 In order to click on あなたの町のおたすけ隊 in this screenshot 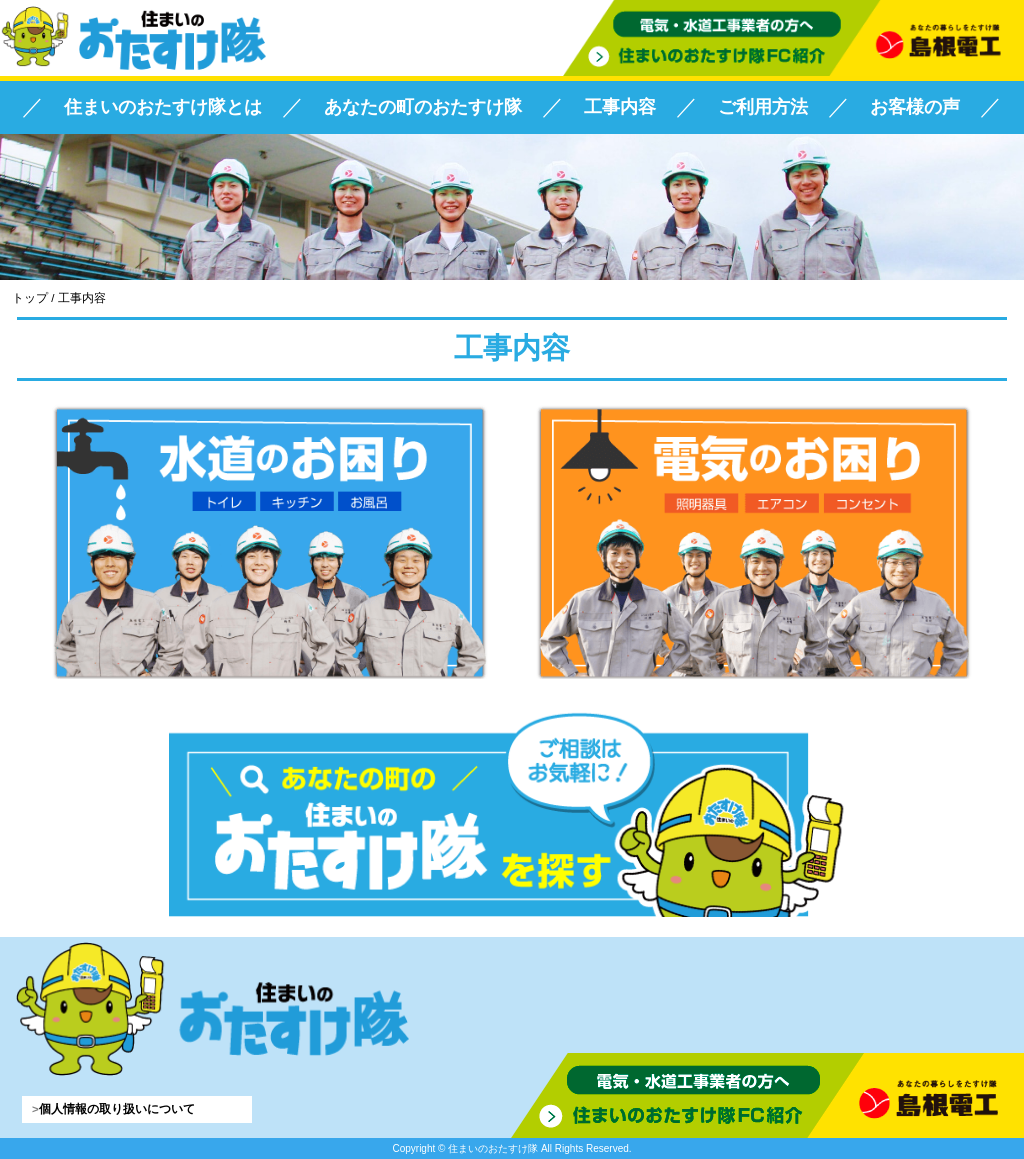, I will do `click(423, 107)`.